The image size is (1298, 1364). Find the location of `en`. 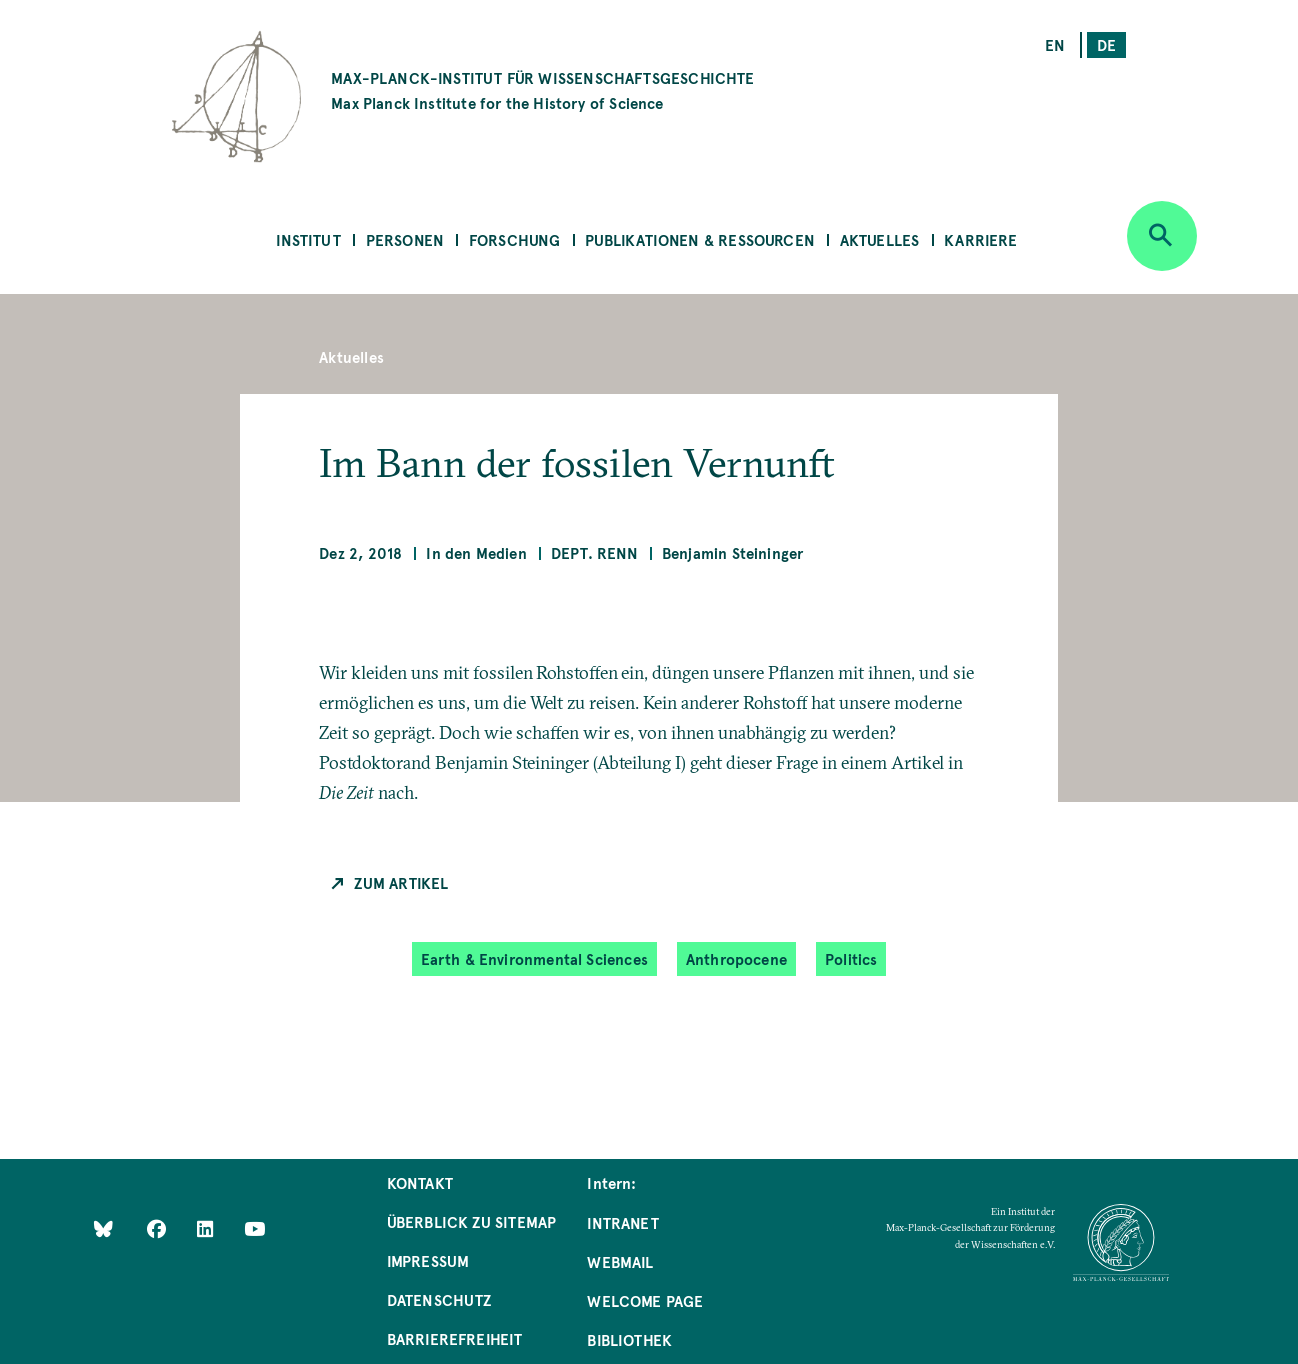

en is located at coordinates (1055, 44).